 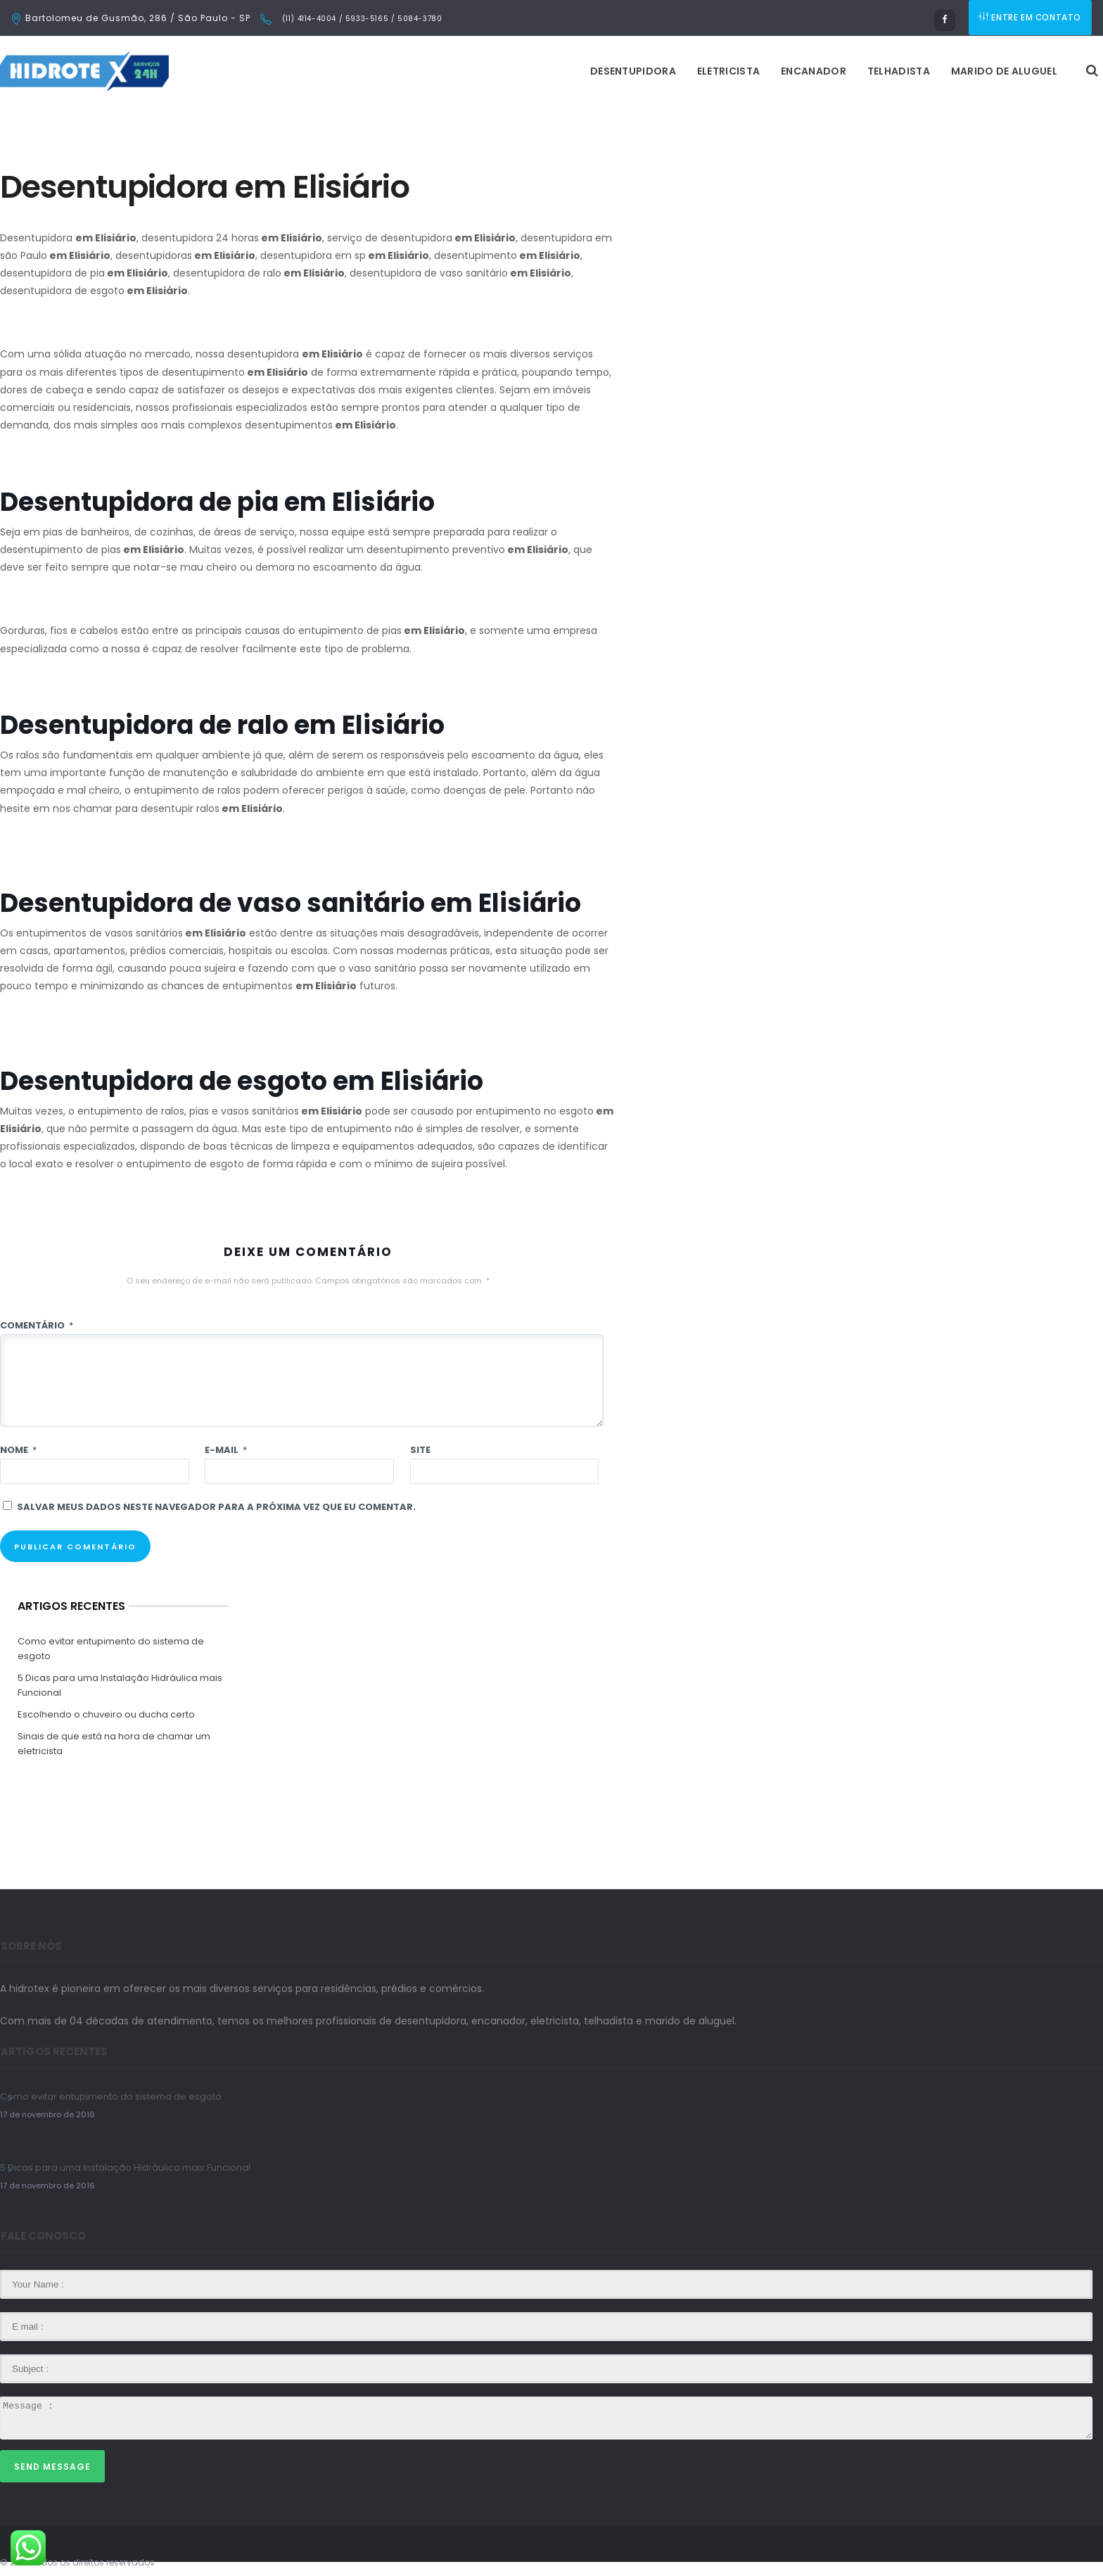 What do you see at coordinates (114, 1744) in the screenshot?
I see `Sinais de que está na hora de chamar um eletricista` at bounding box center [114, 1744].